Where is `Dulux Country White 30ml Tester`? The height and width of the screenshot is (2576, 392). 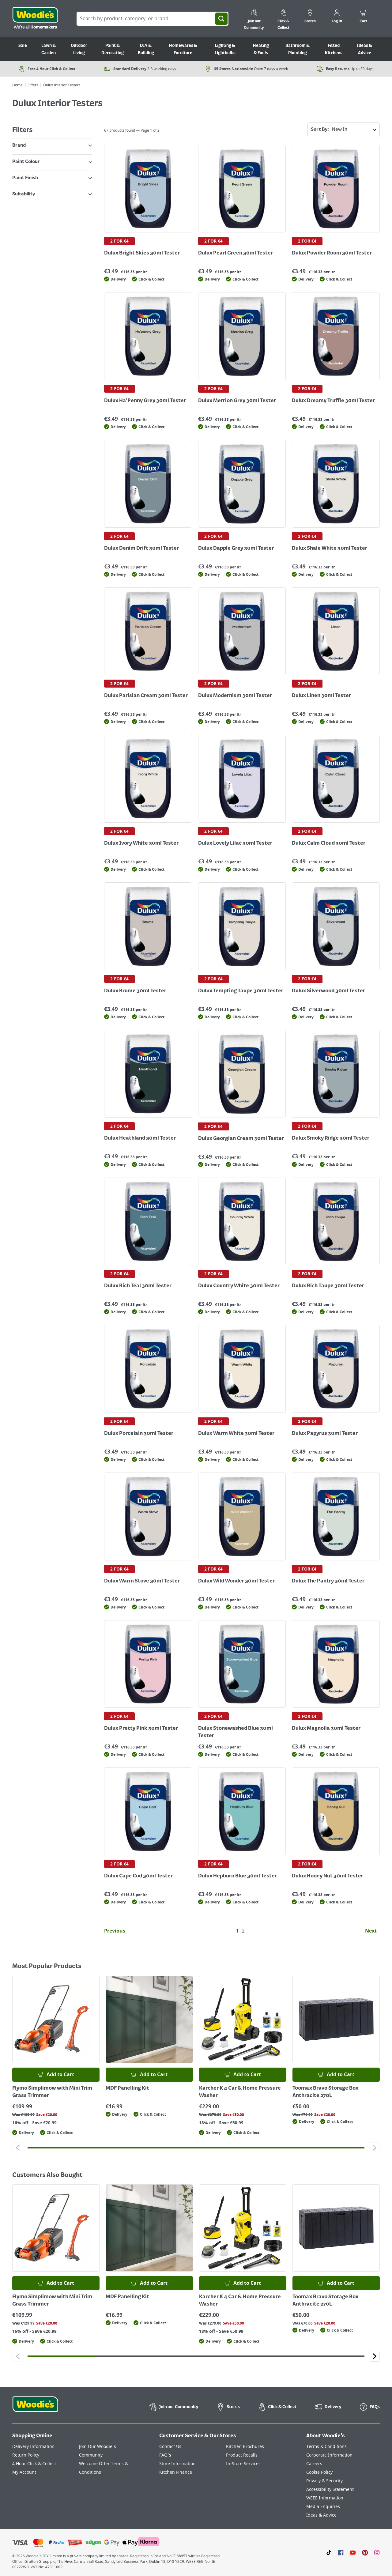 Dulux Country White 30ml Tester is located at coordinates (239, 1286).